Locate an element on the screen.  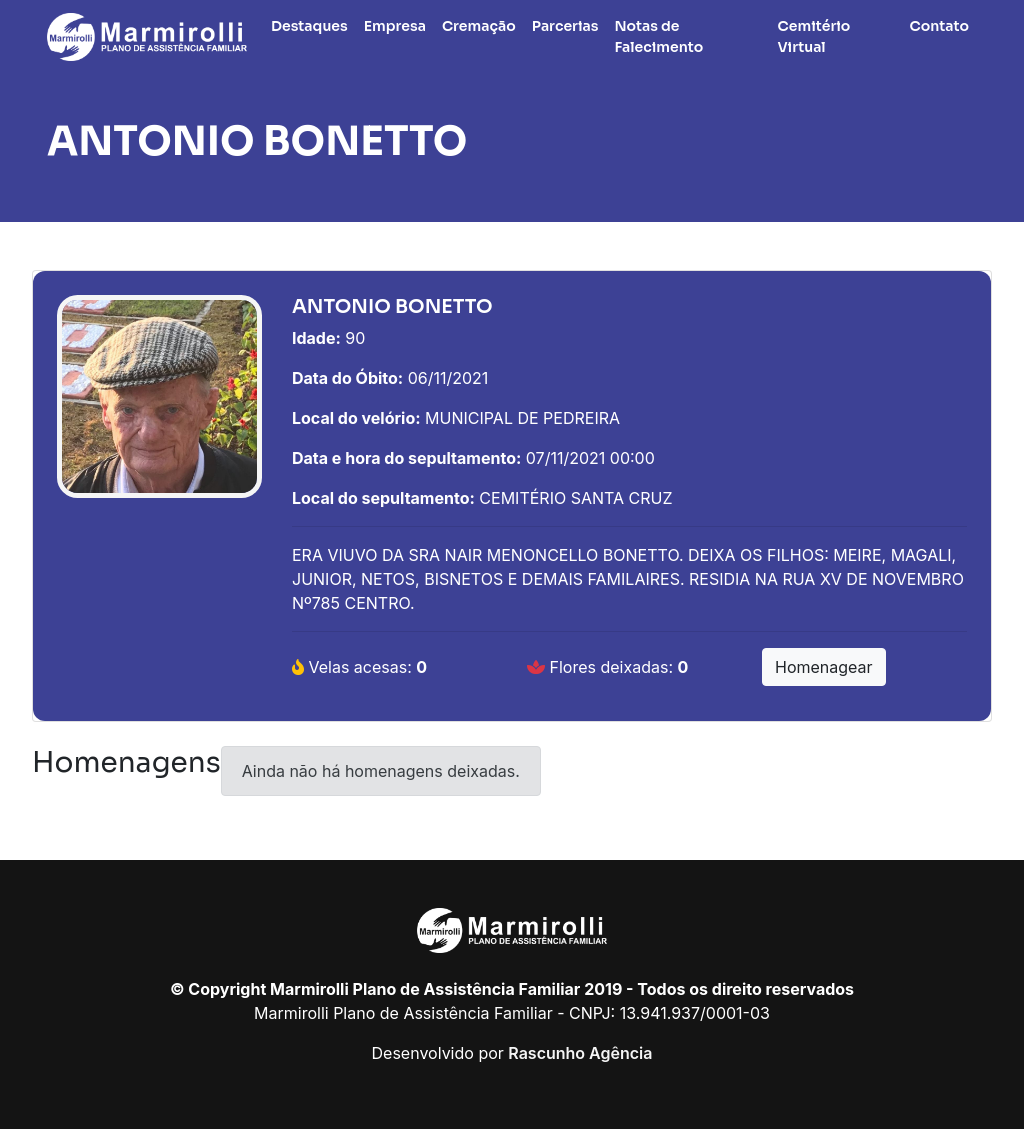
Destaques is located at coordinates (309, 26).